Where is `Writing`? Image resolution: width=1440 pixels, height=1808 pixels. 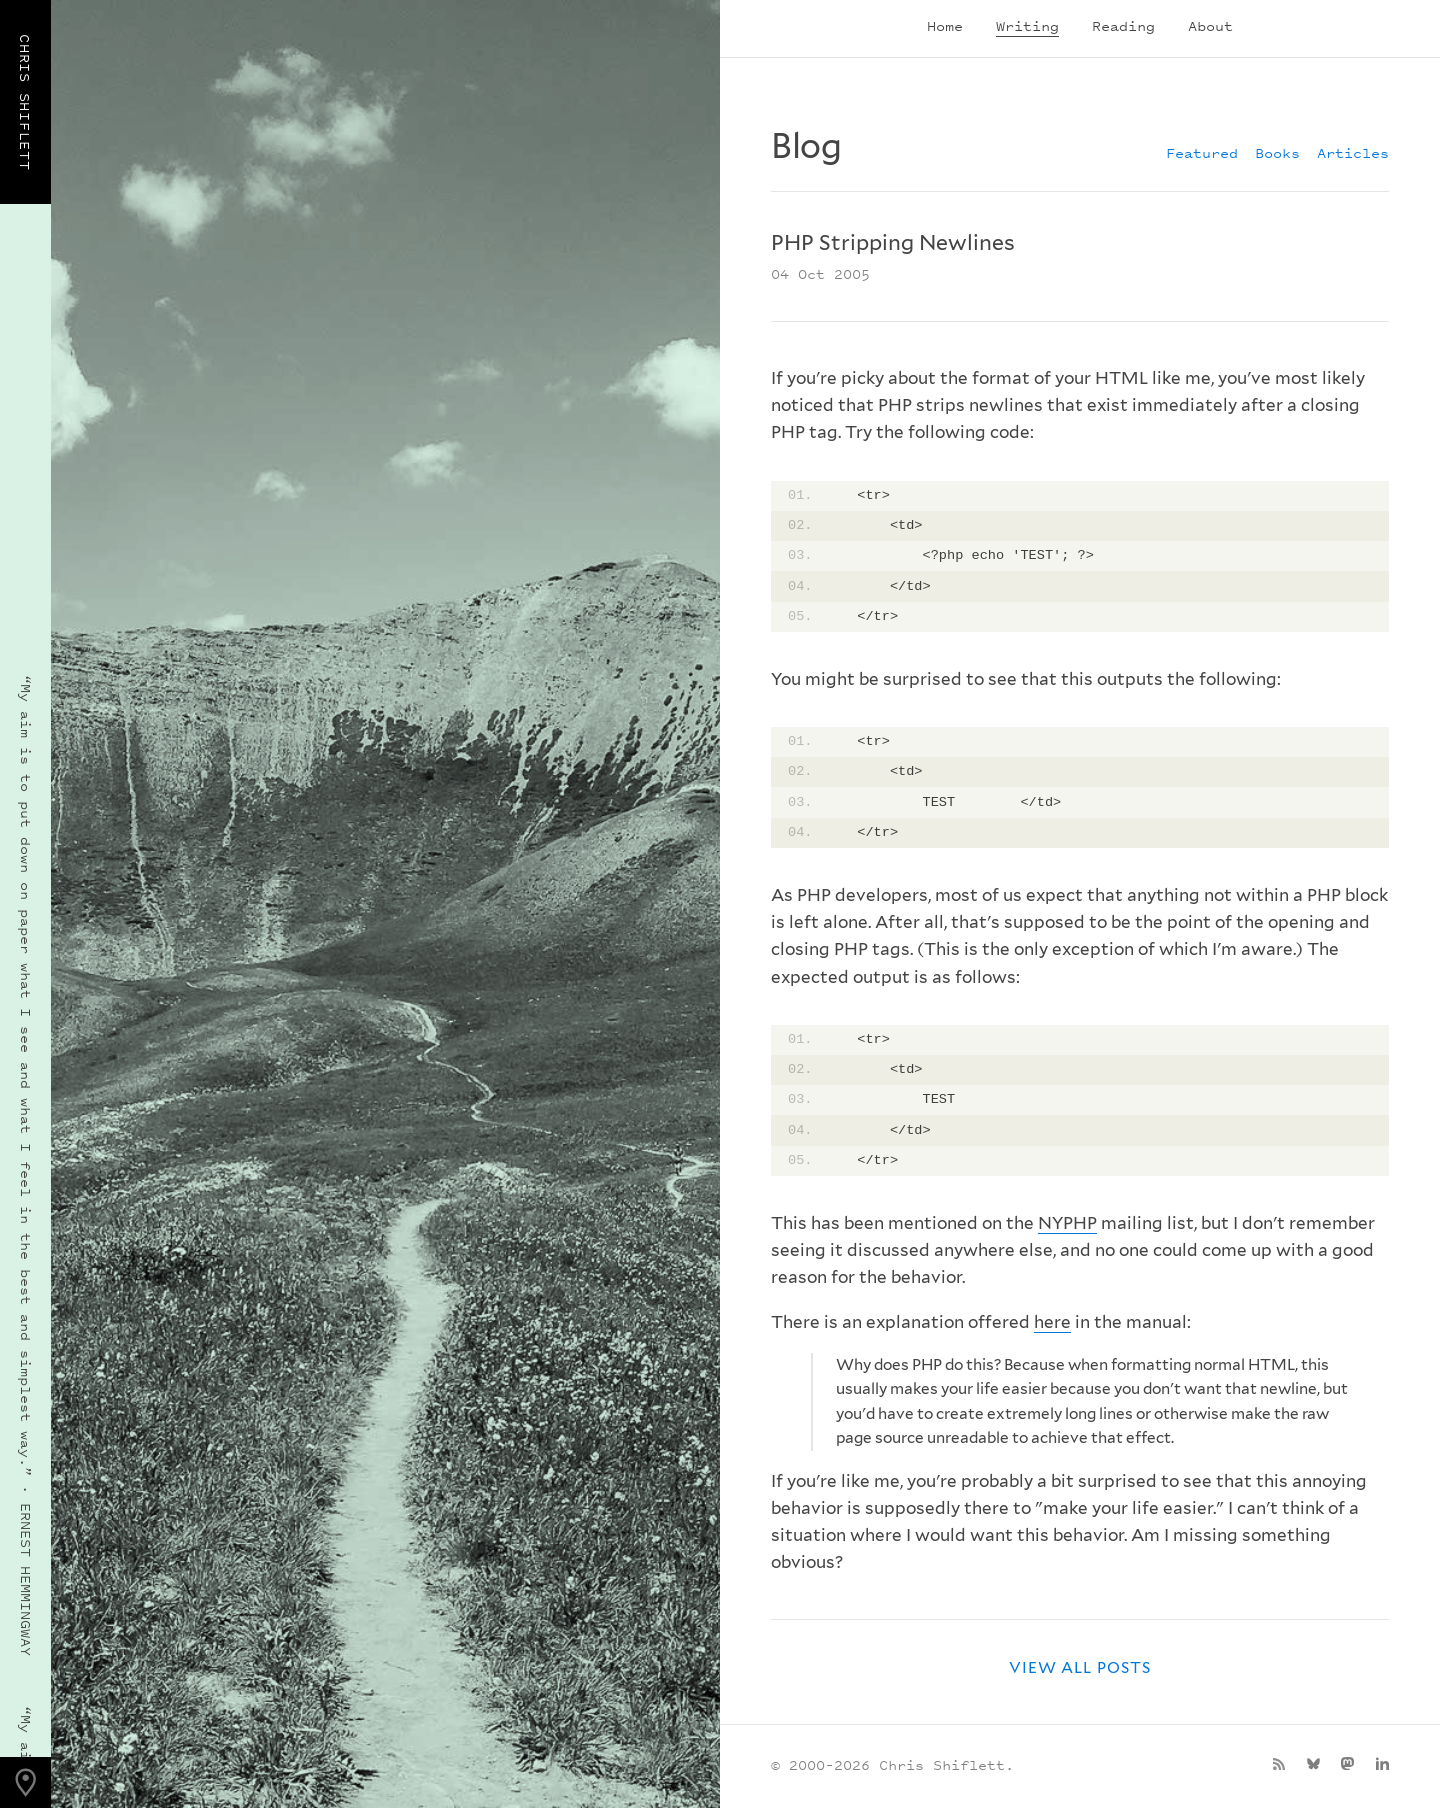 Writing is located at coordinates (1027, 25).